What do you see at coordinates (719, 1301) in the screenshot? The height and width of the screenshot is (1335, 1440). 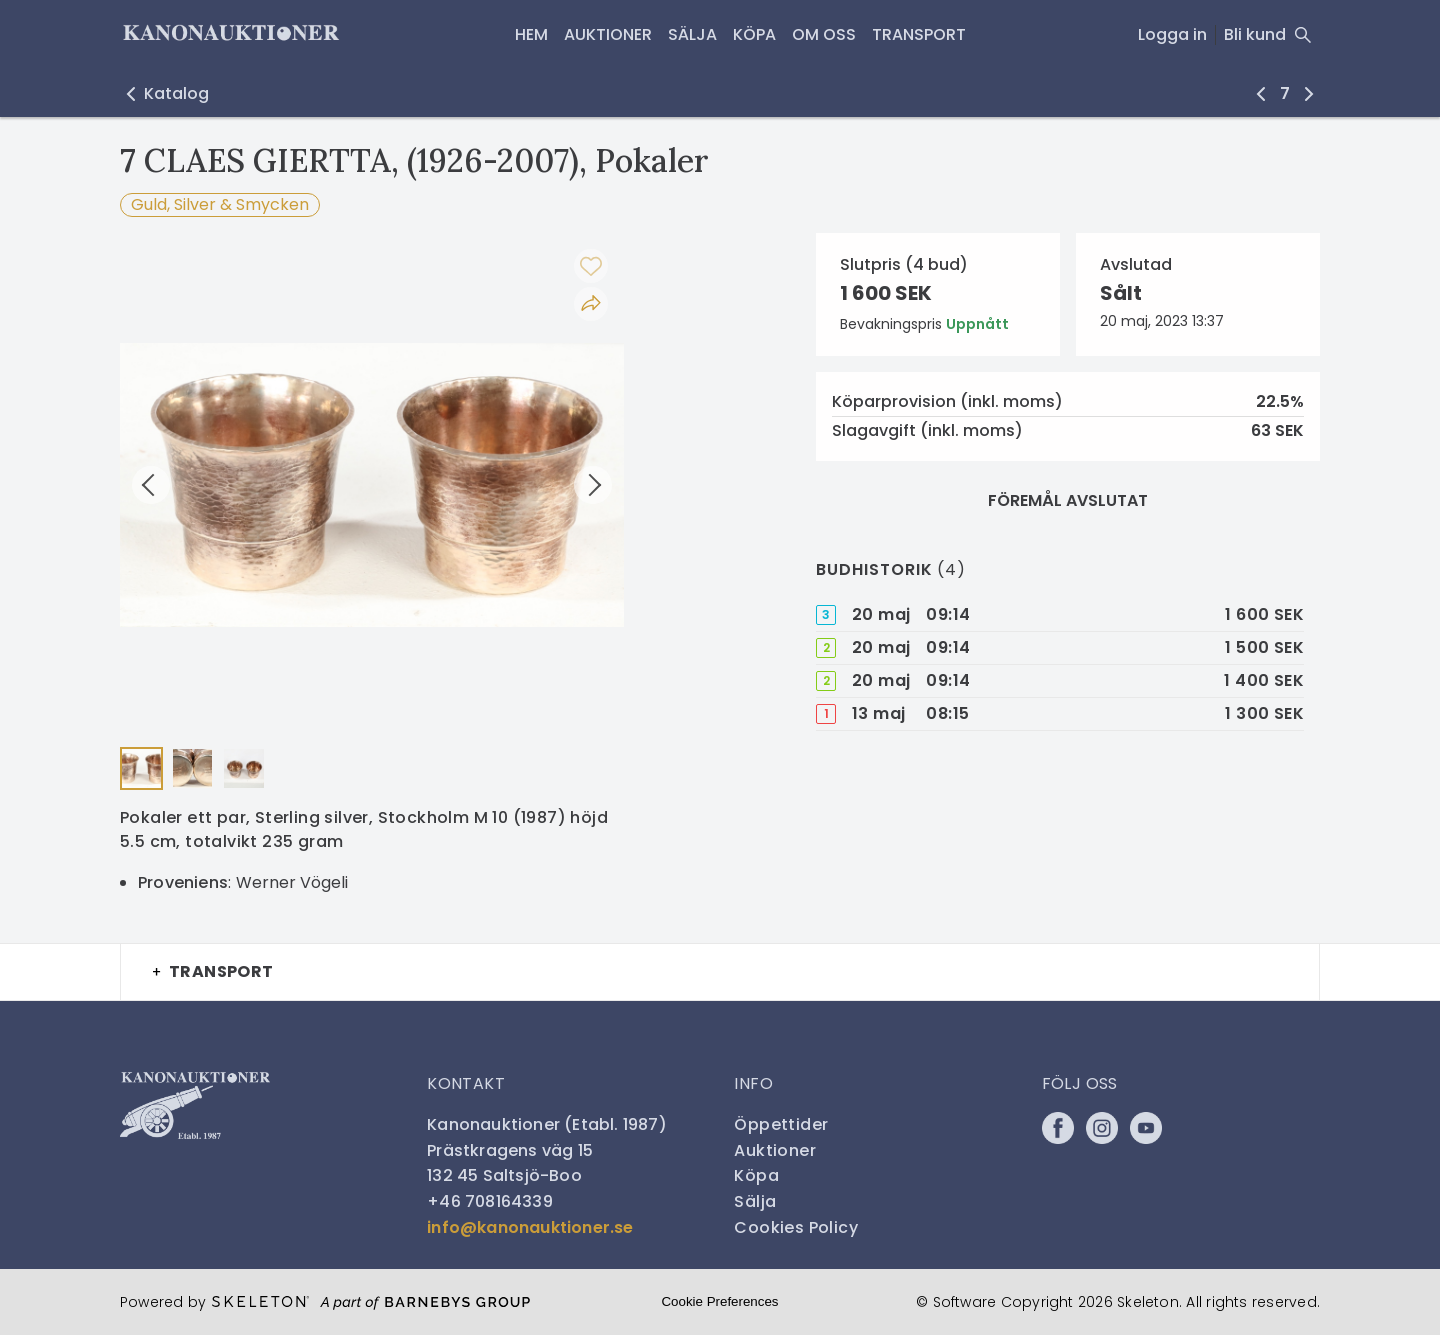 I see `Cookie Preferences` at bounding box center [719, 1301].